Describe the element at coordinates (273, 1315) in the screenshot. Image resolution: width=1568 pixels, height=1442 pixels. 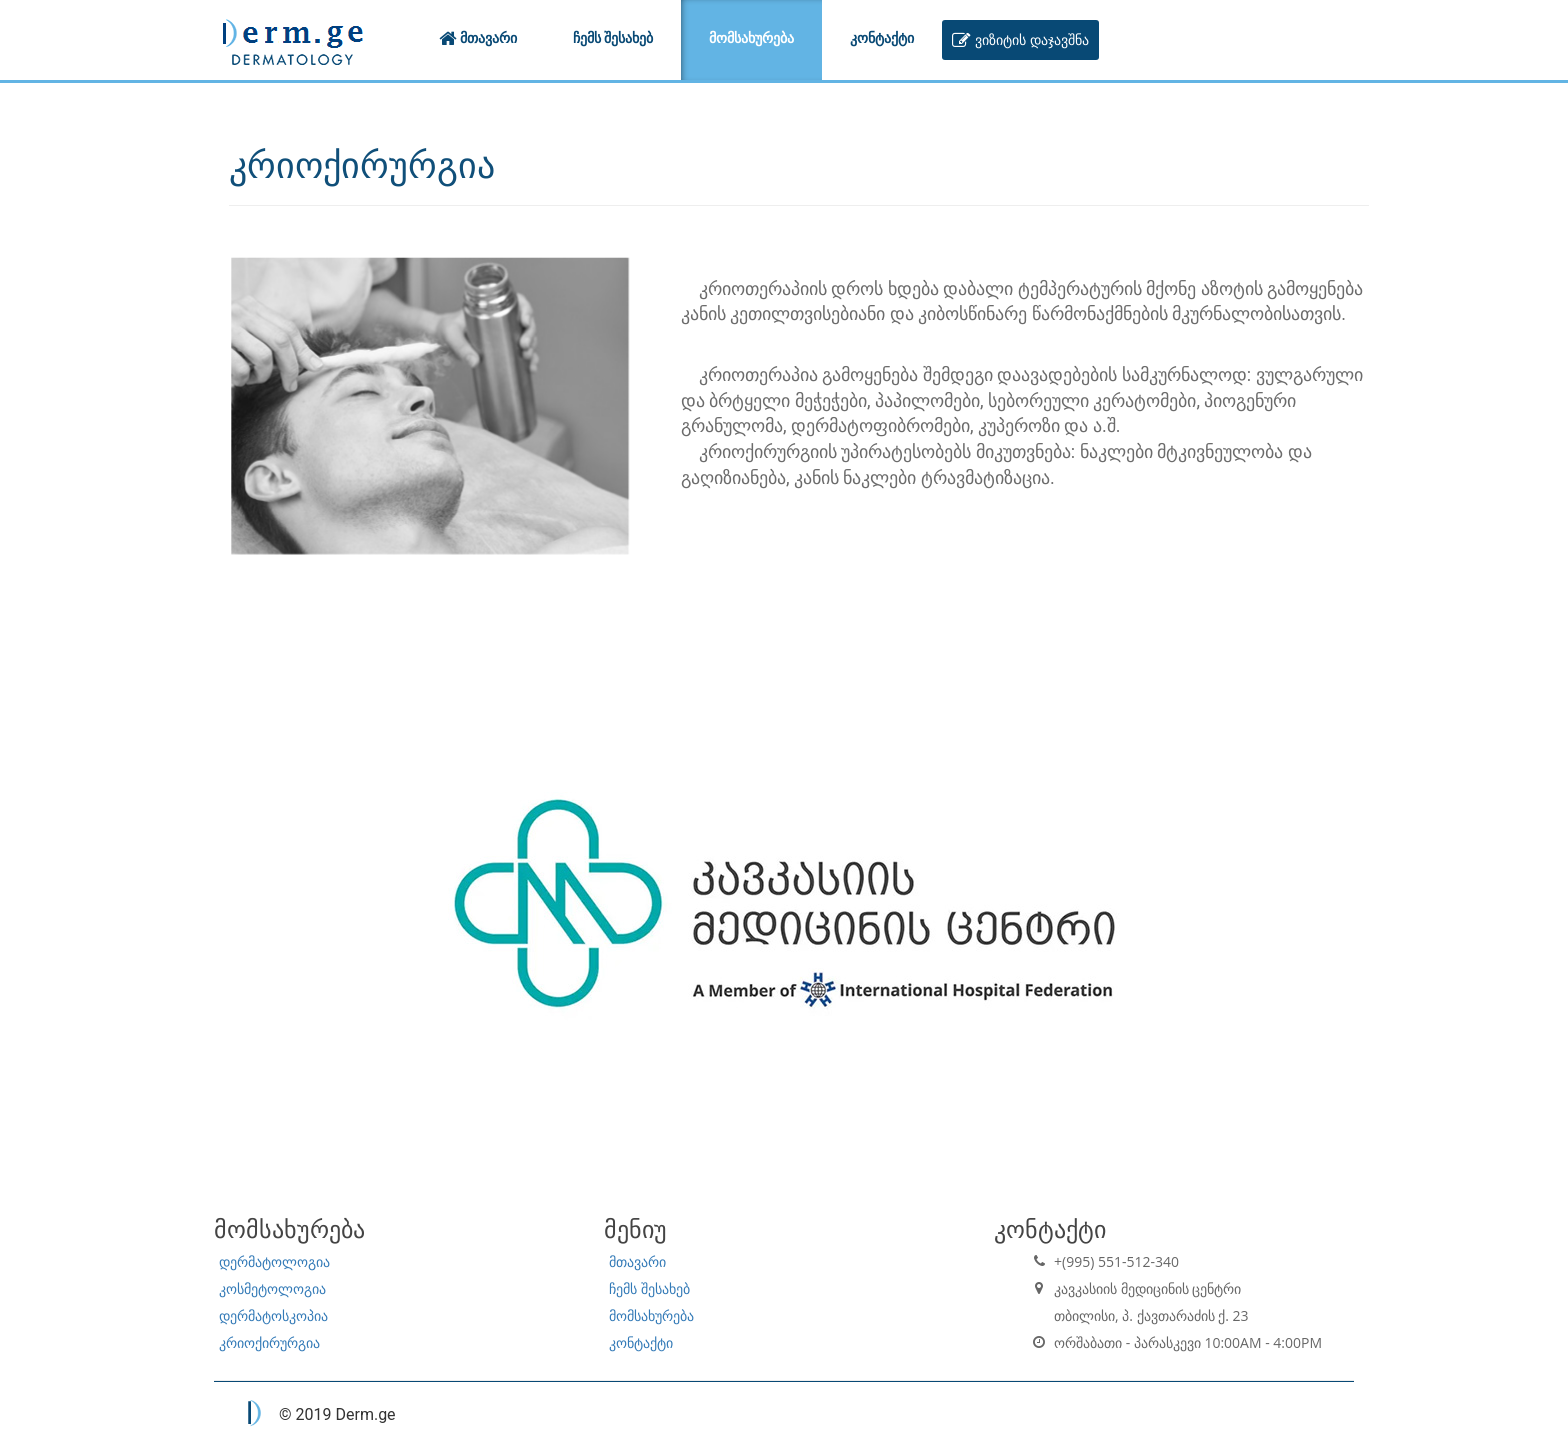
I see `დერმატოსკოპია` at that location.